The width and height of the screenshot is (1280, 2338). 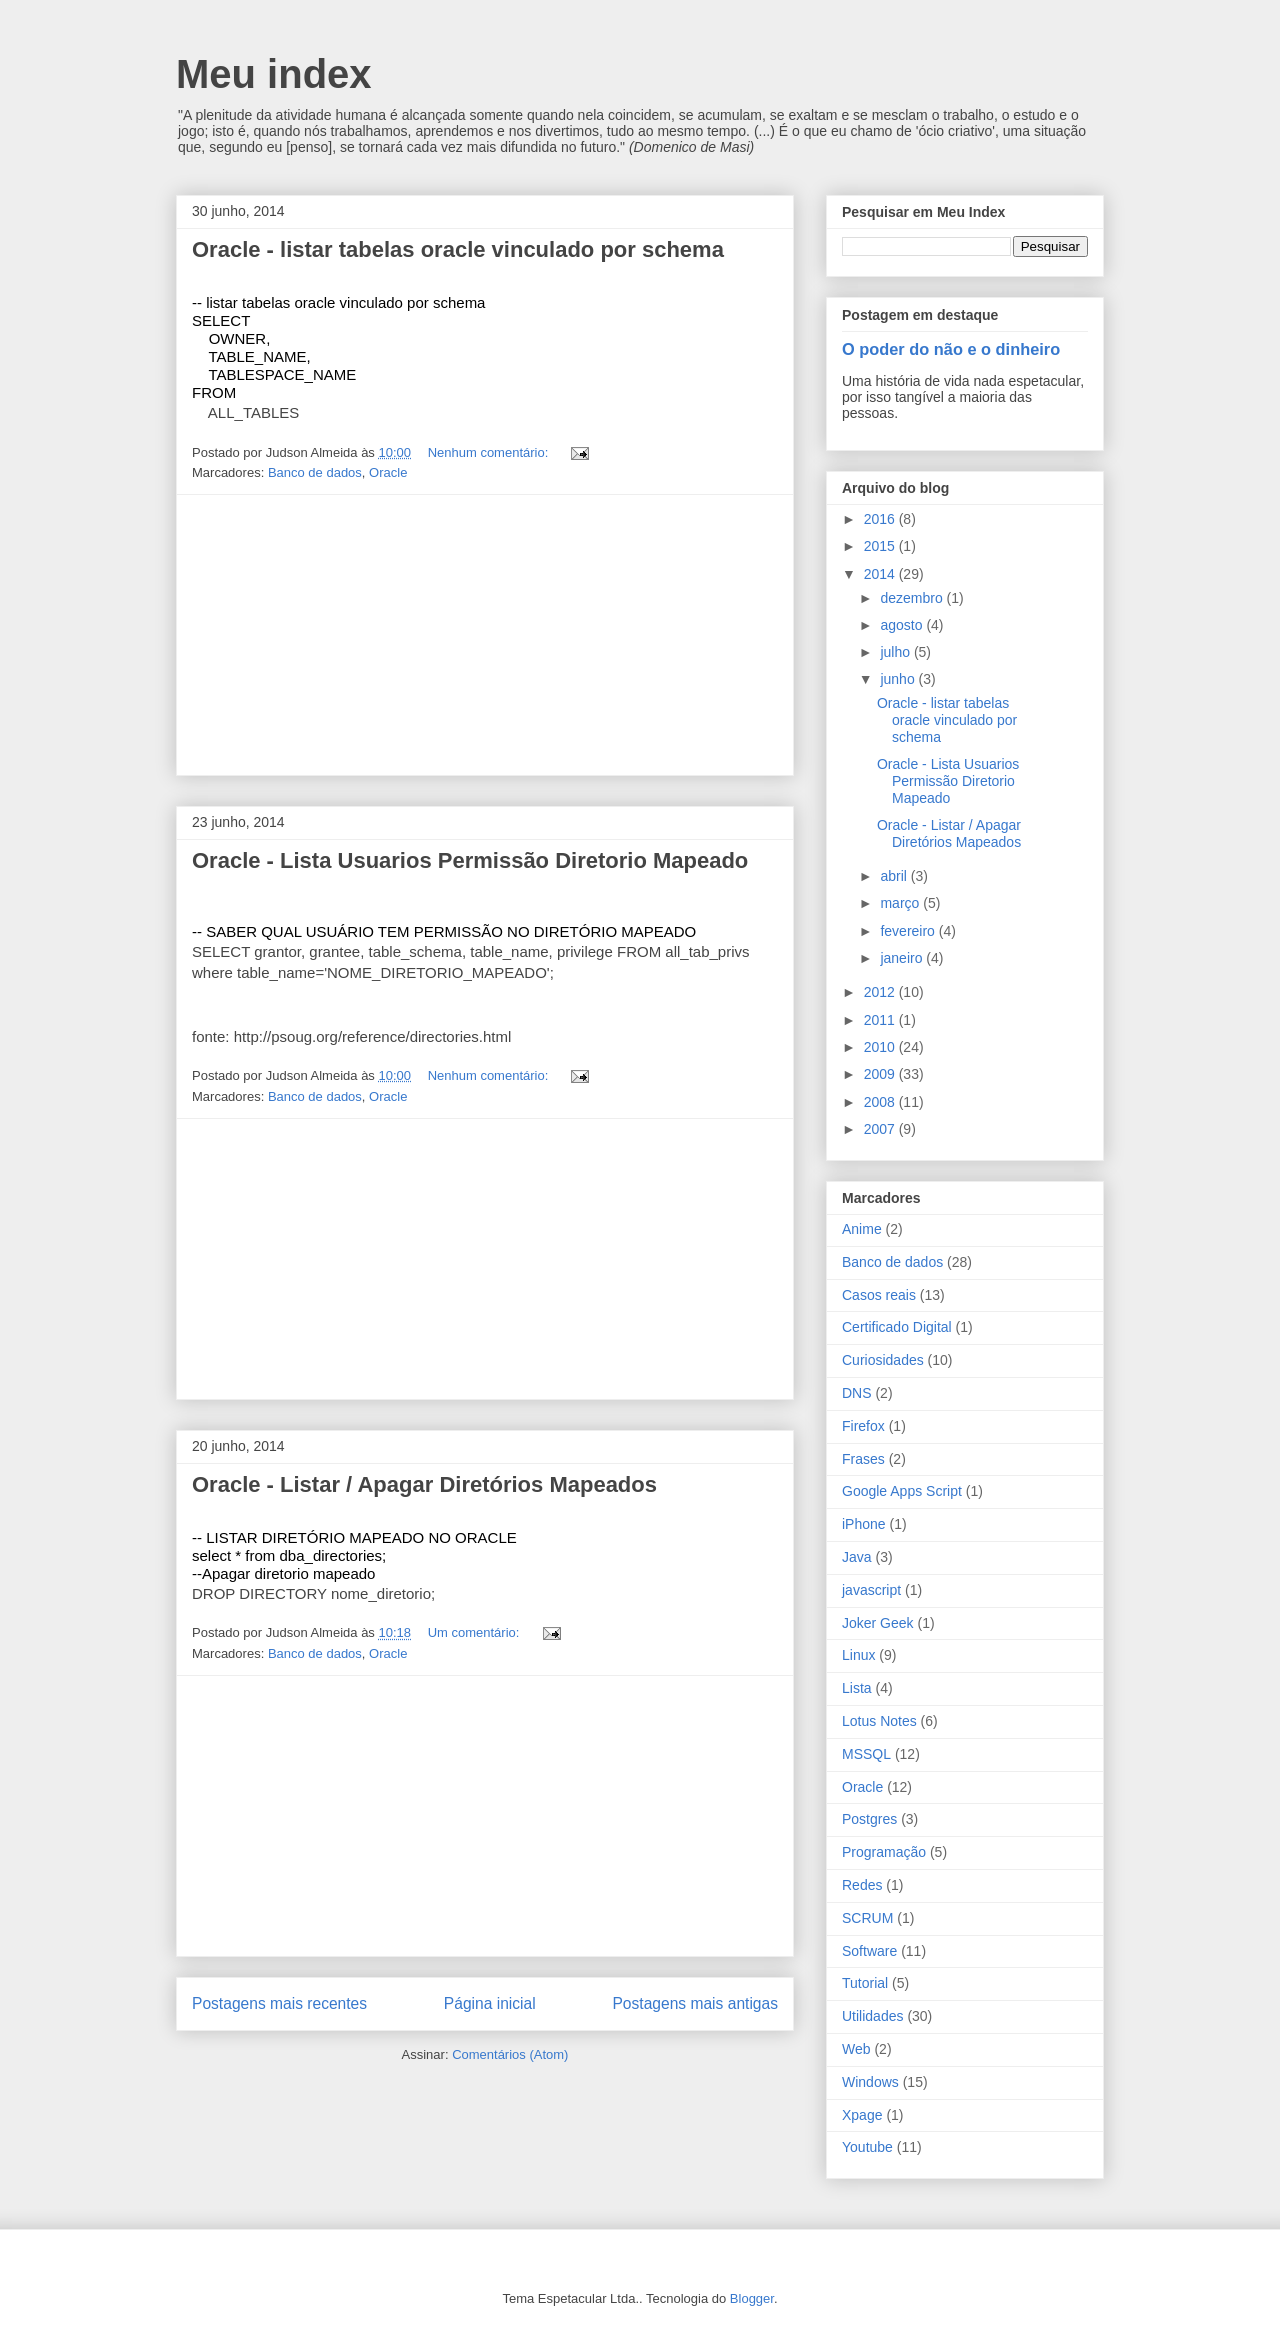 I want to click on Web, so click(x=856, y=2049).